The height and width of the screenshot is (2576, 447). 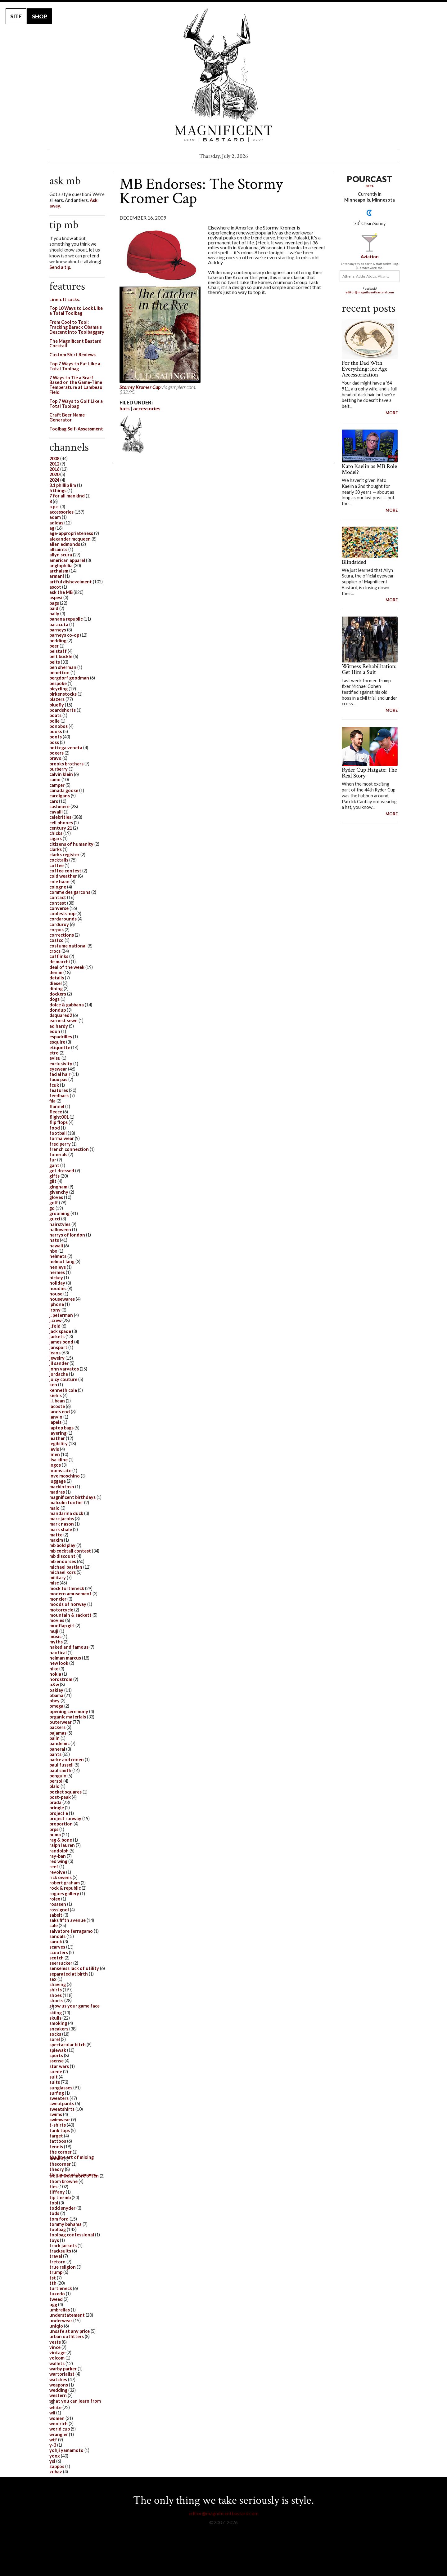 I want to click on john varvatos, so click(x=64, y=1368).